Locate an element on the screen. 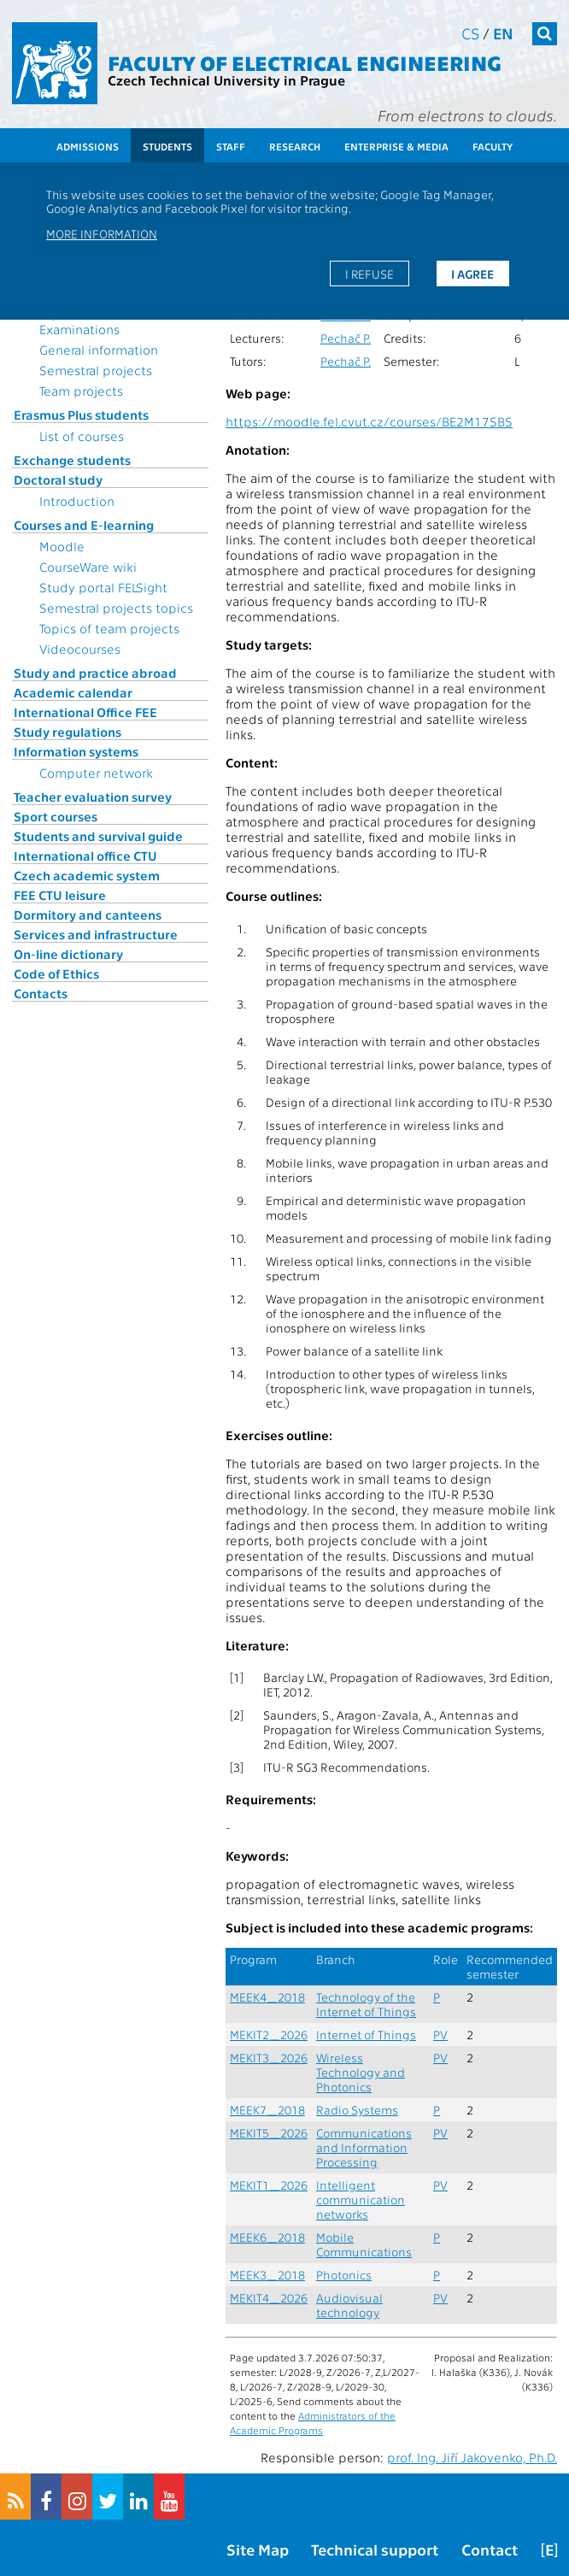 Image resolution: width=569 pixels, height=2576 pixels. [E] is located at coordinates (549, 2549).